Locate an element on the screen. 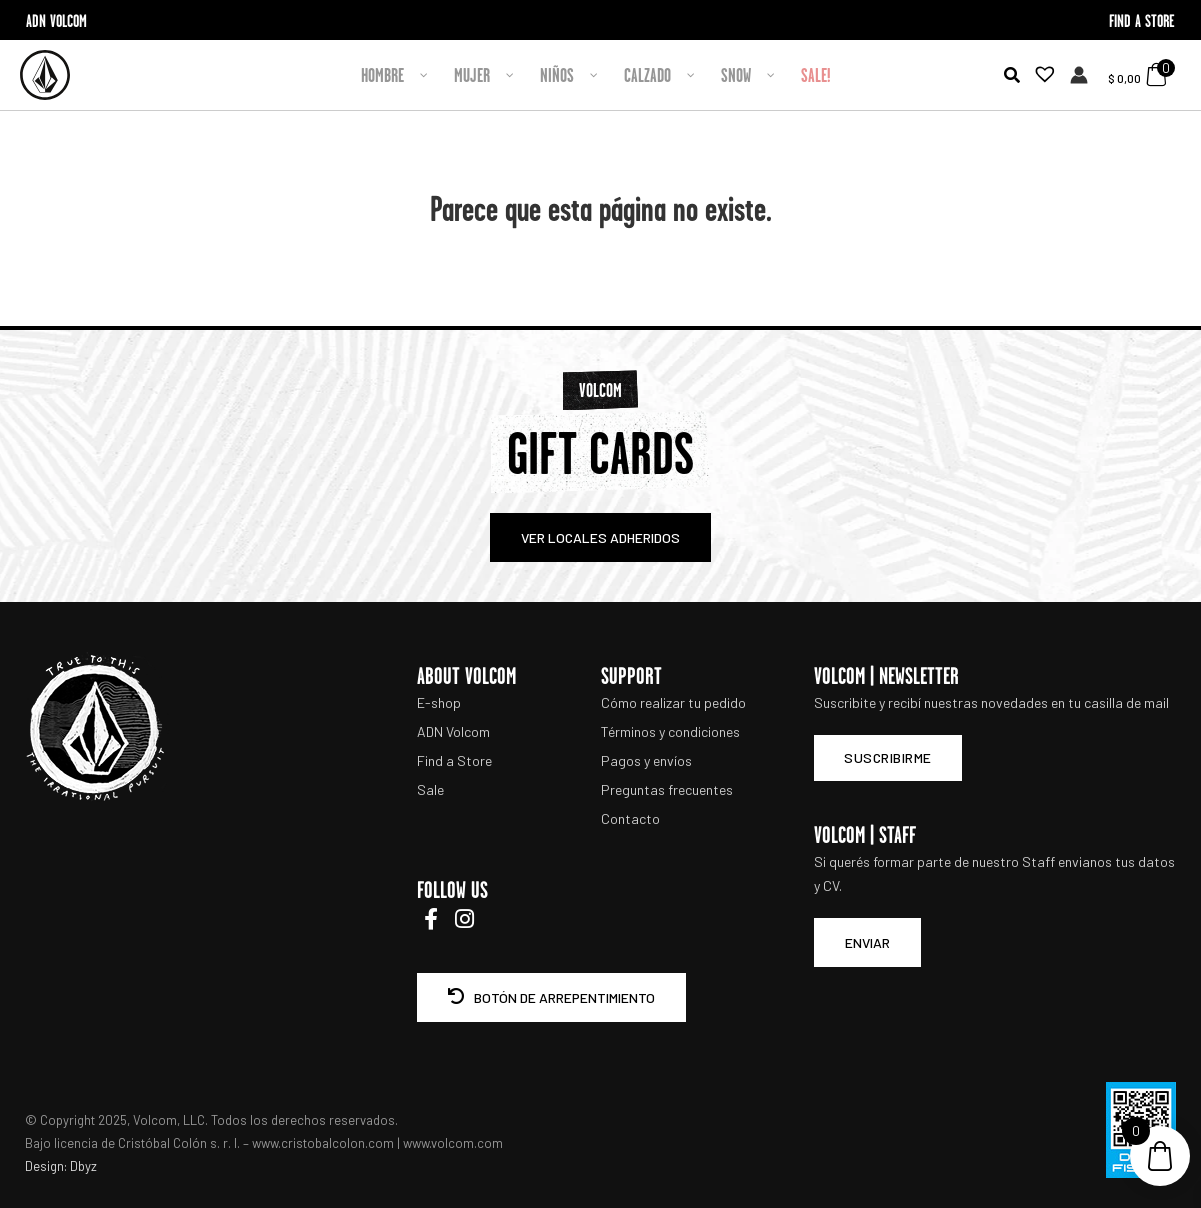 This screenshot has width=1201, height=1208. E-shop is located at coordinates (439, 702).